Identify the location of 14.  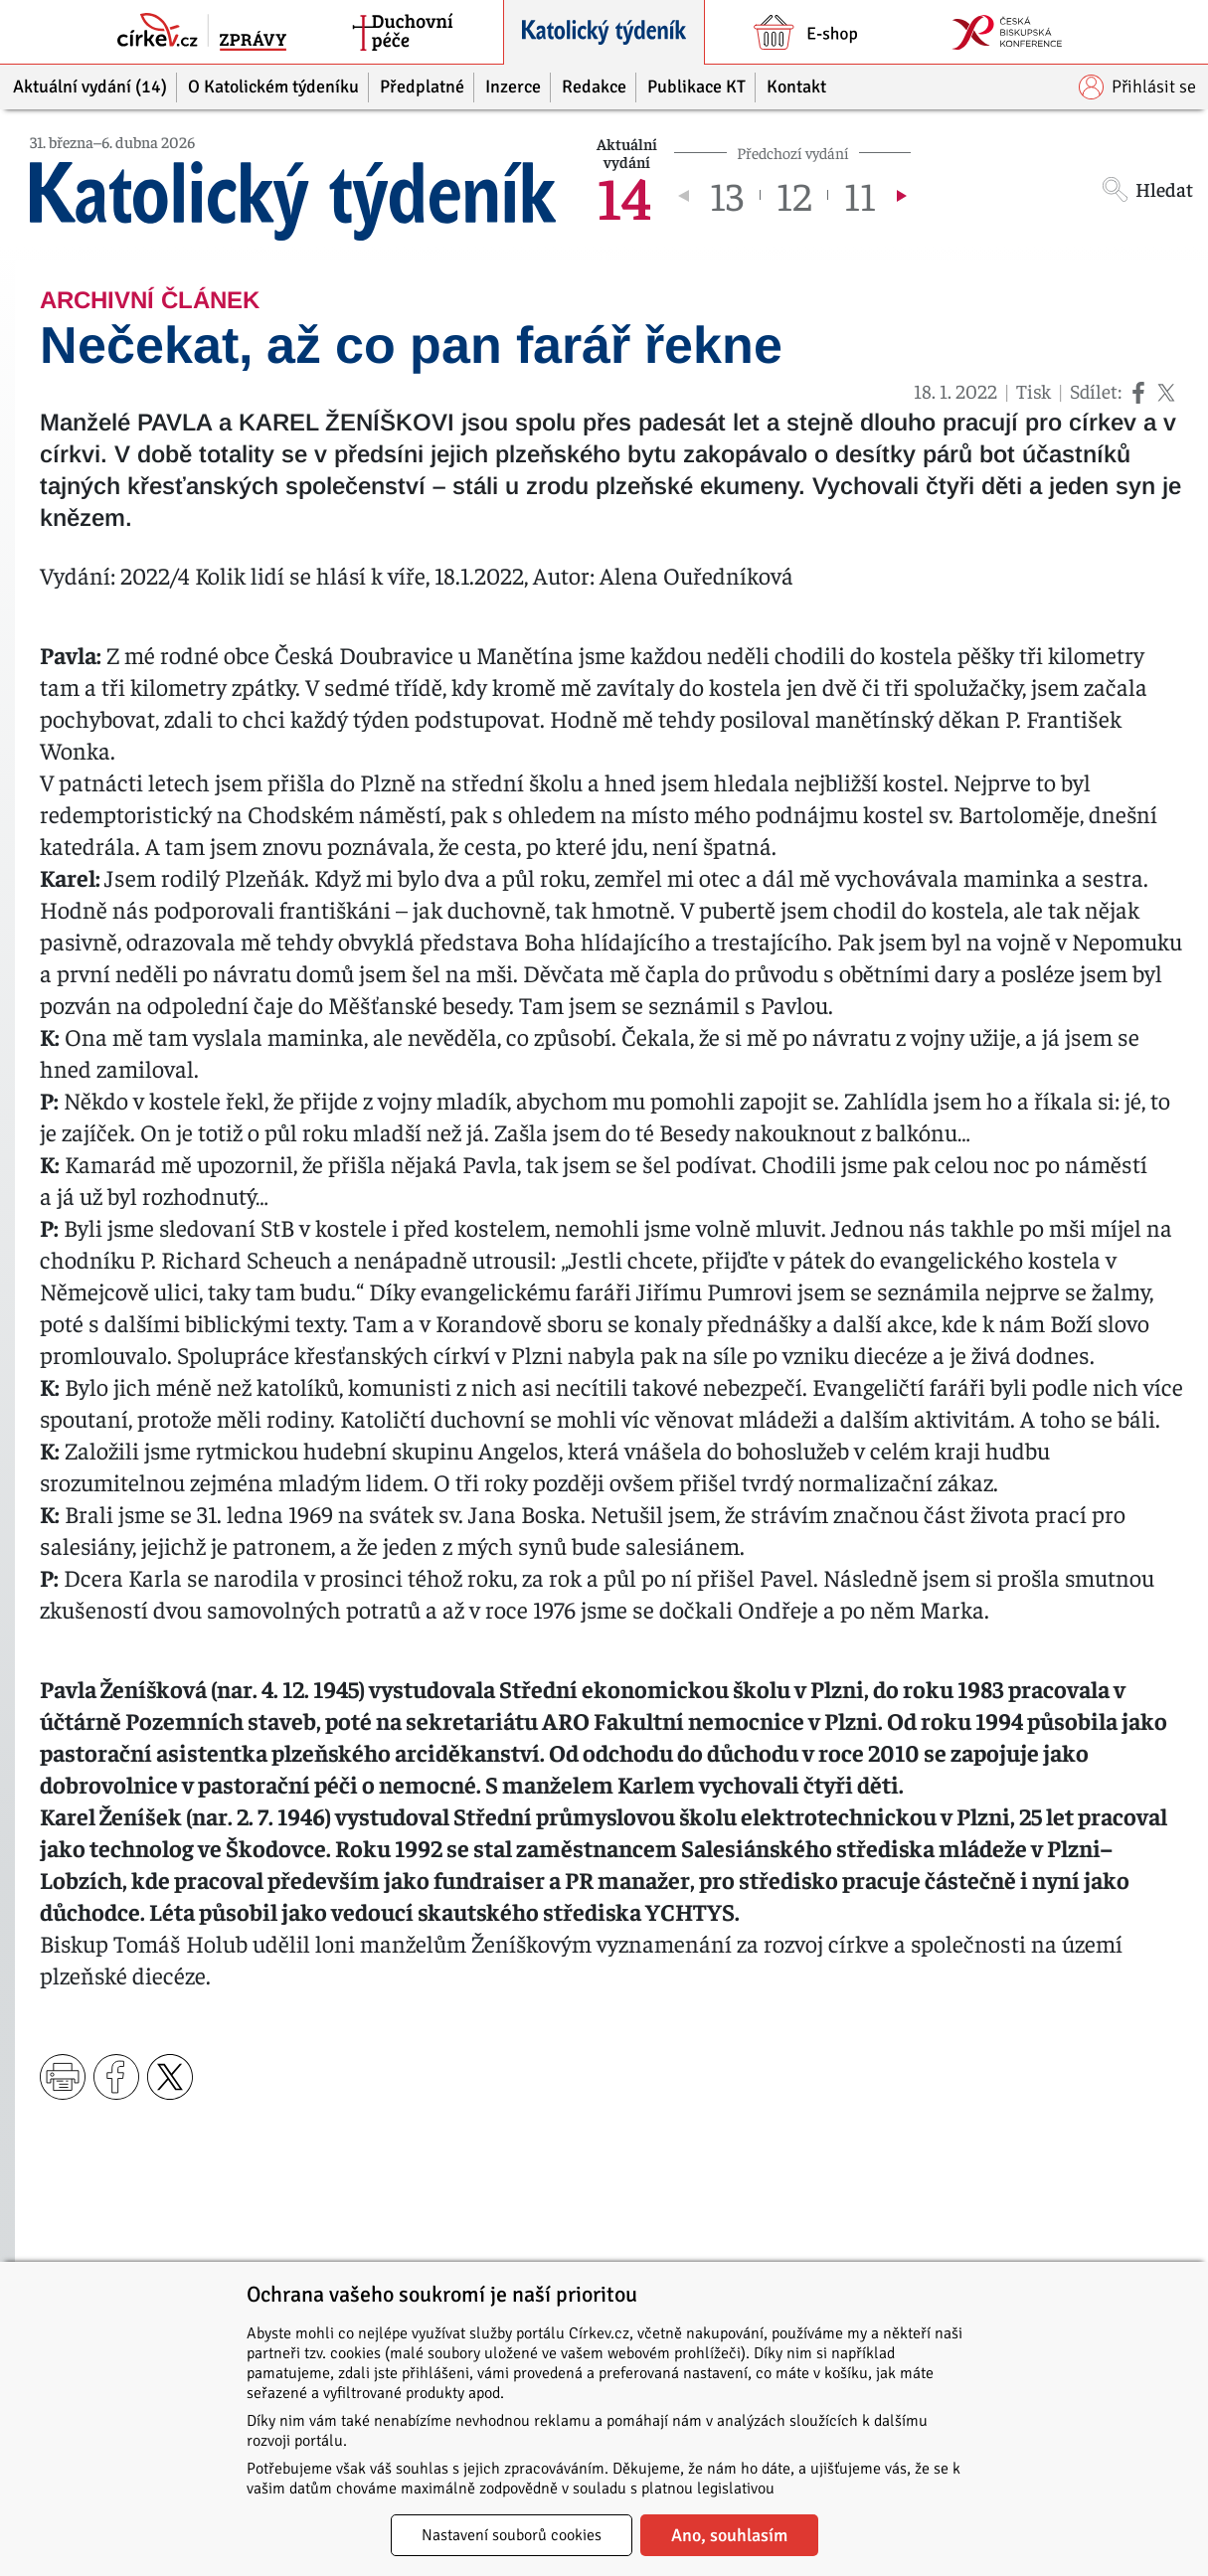
(624, 195).